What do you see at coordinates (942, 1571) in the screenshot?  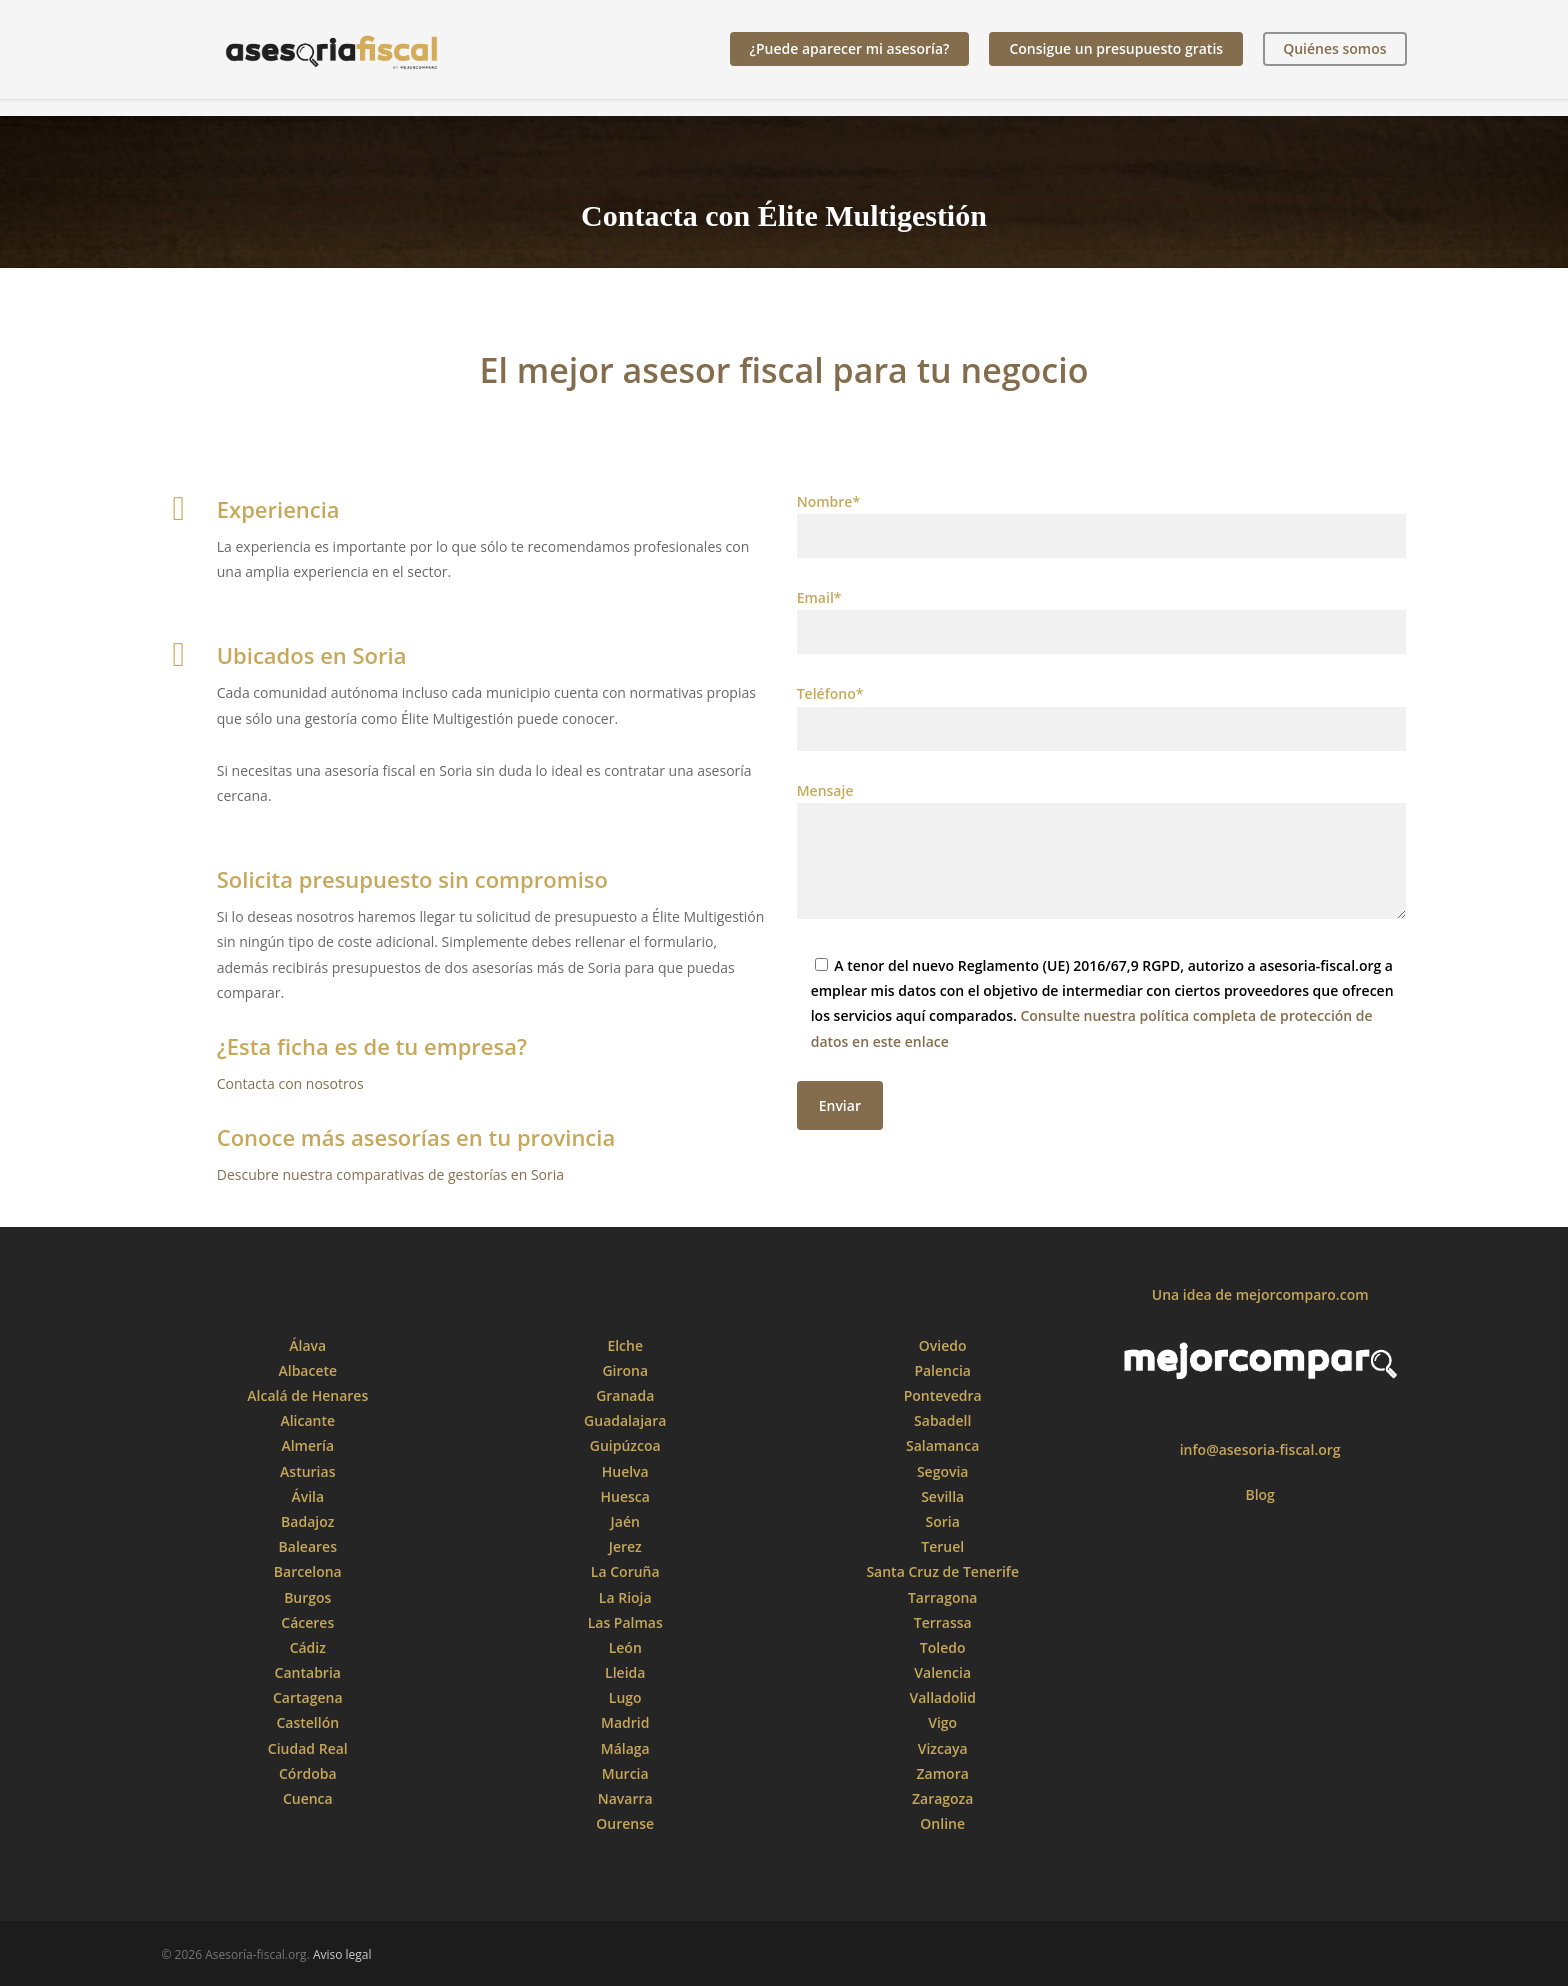 I see `Santa Cruz de Tenerife` at bounding box center [942, 1571].